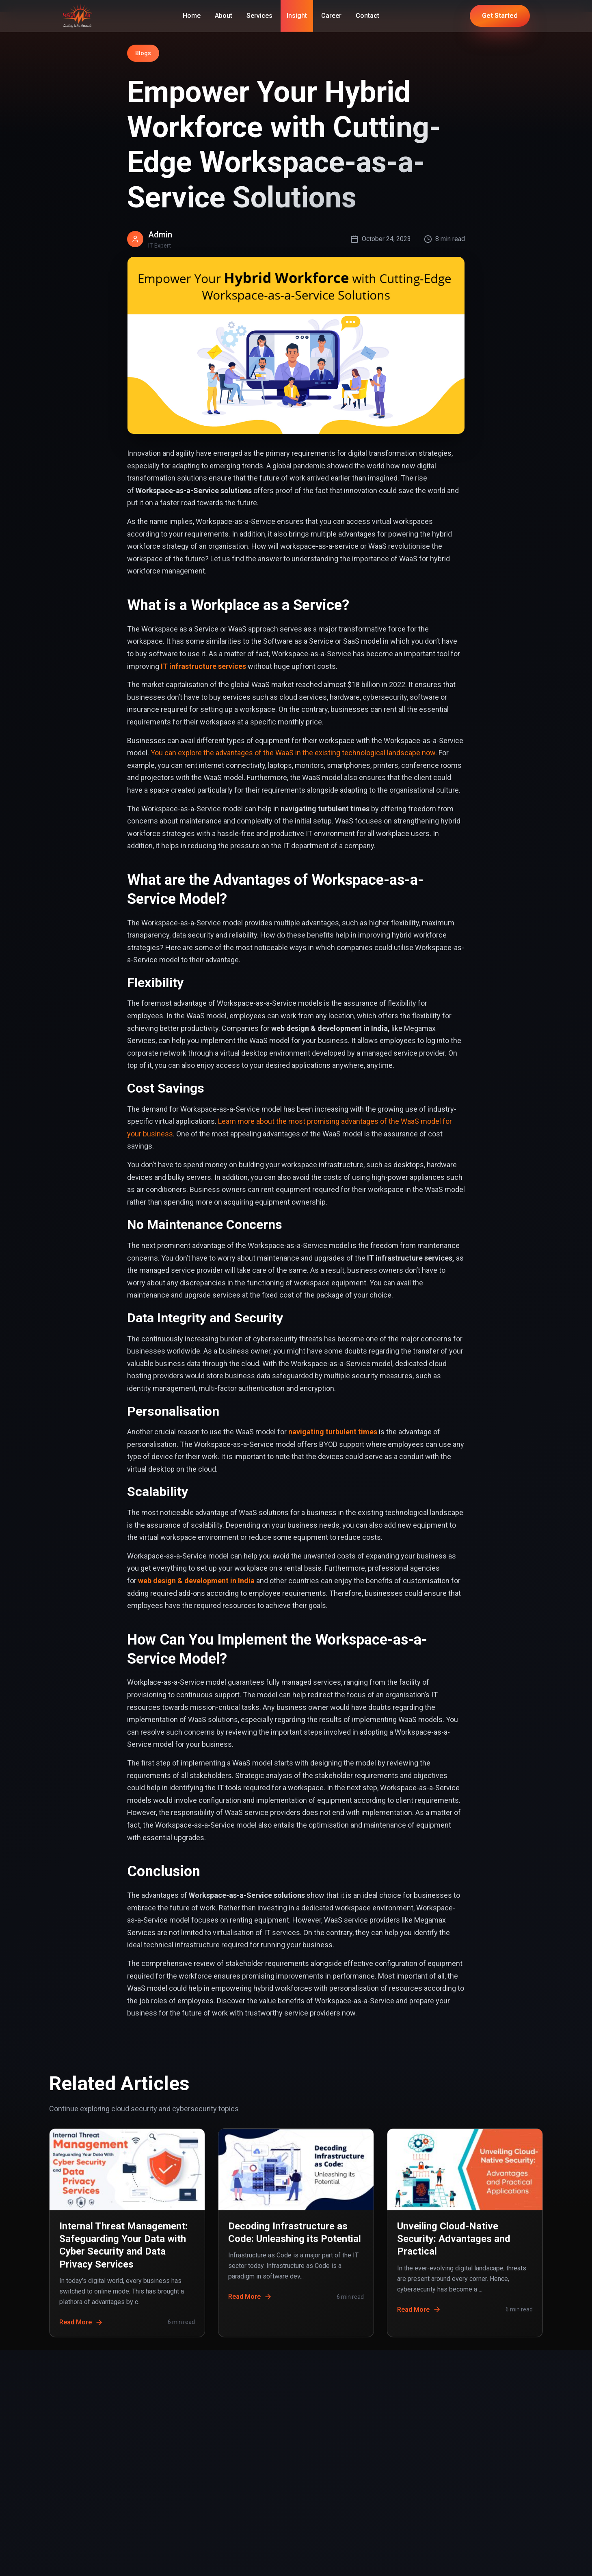 This screenshot has height=2576, width=592. I want to click on IT infrastructure services, so click(203, 666).